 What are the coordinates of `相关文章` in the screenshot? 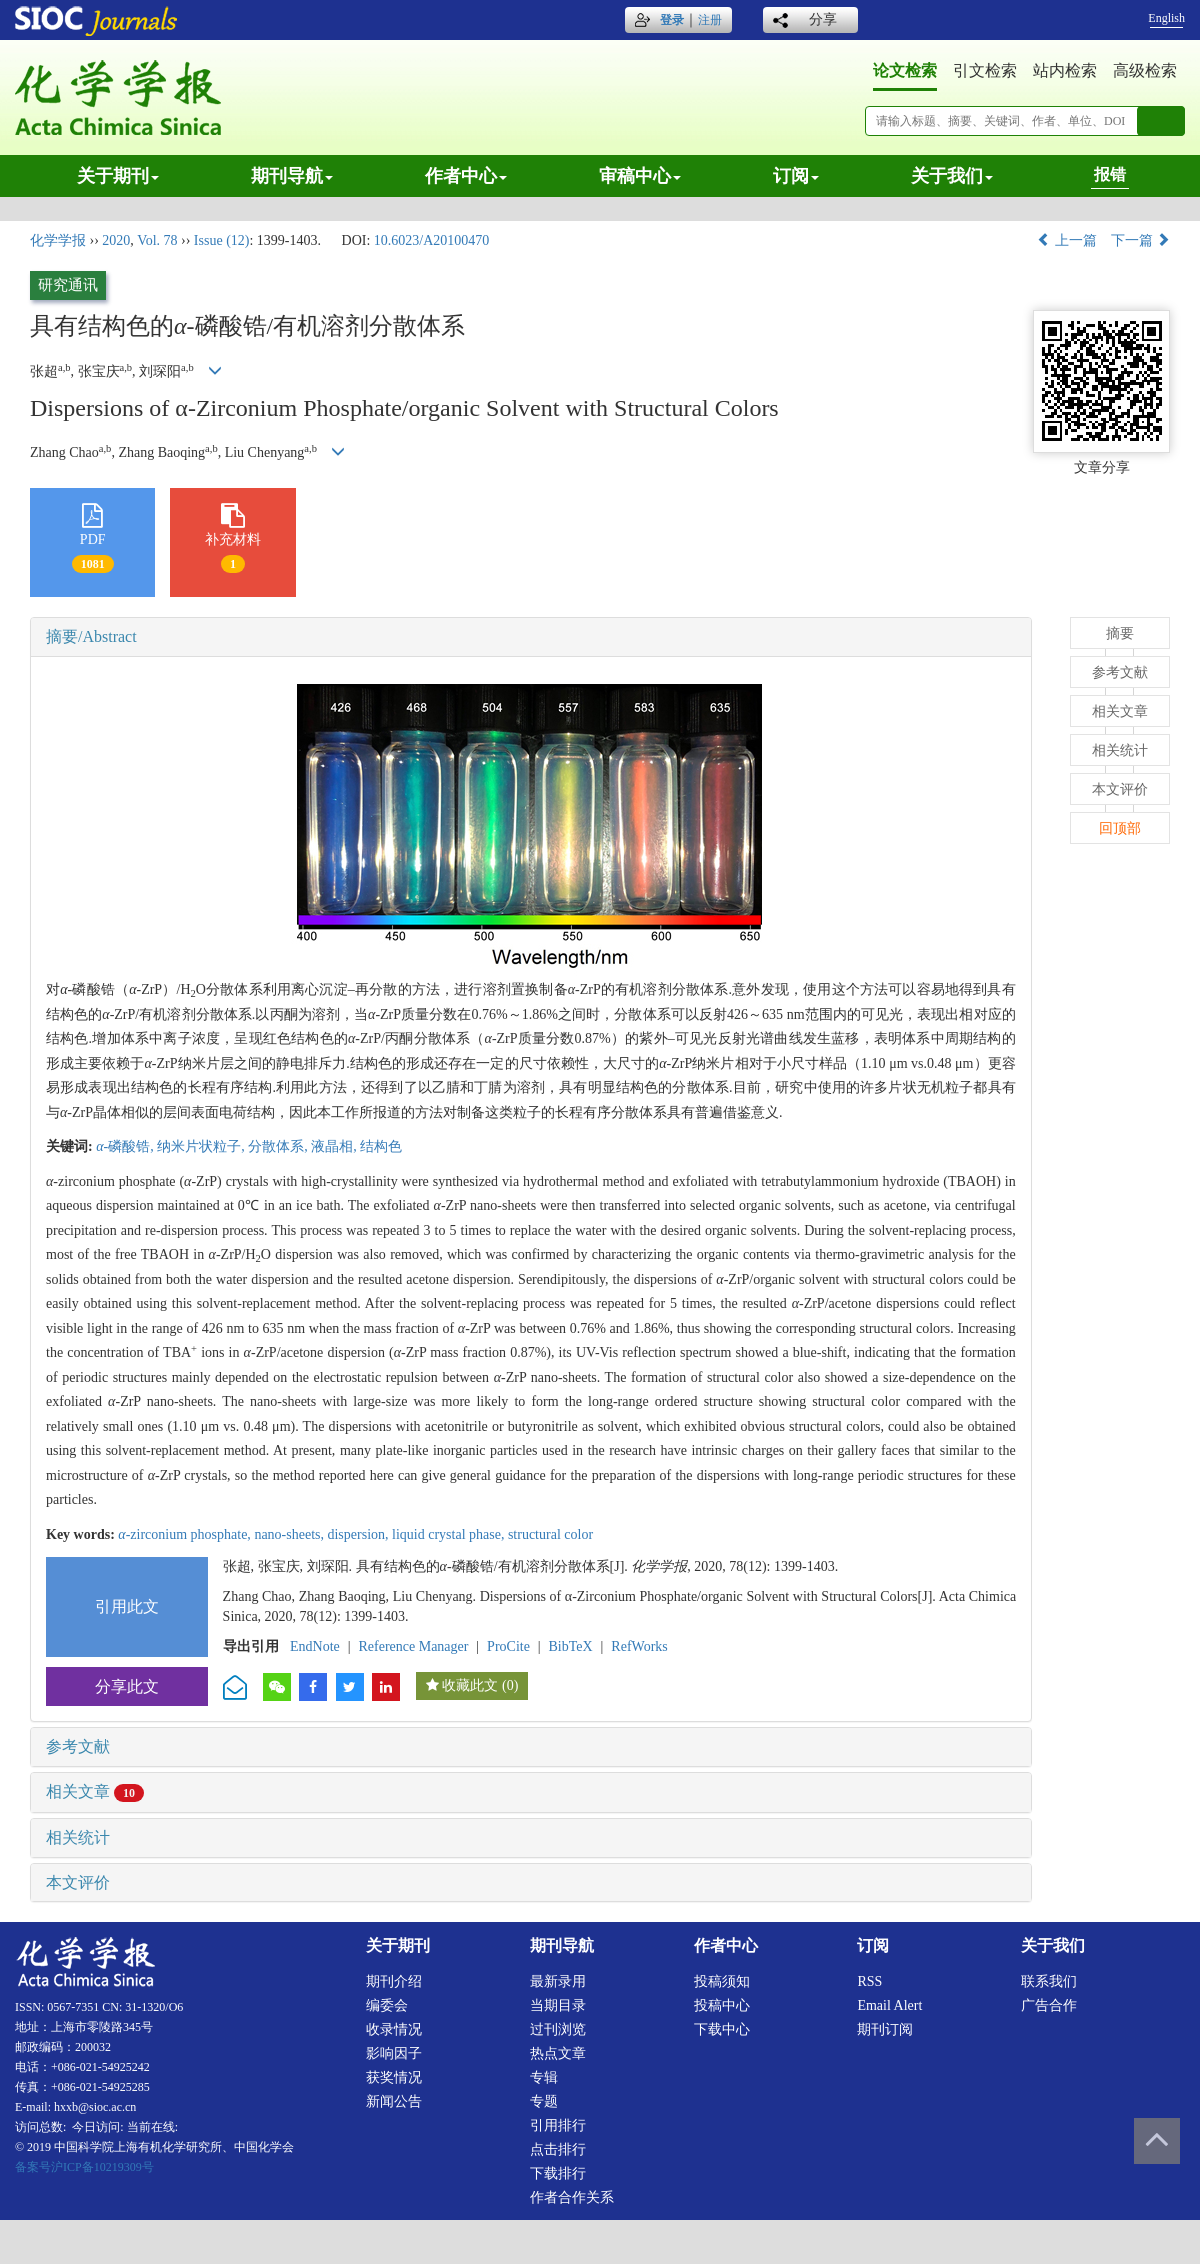 It's located at (95, 1791).